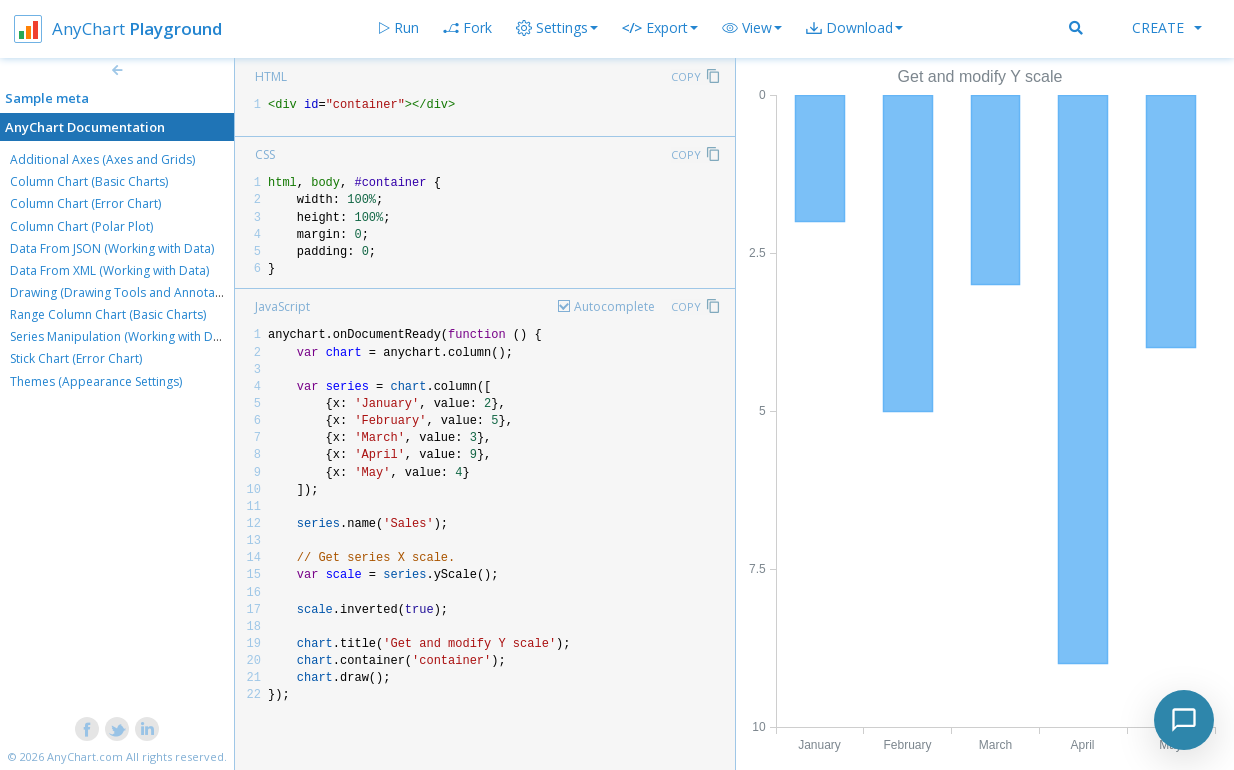  I want to click on [Toggle chat], so click(1184, 720).